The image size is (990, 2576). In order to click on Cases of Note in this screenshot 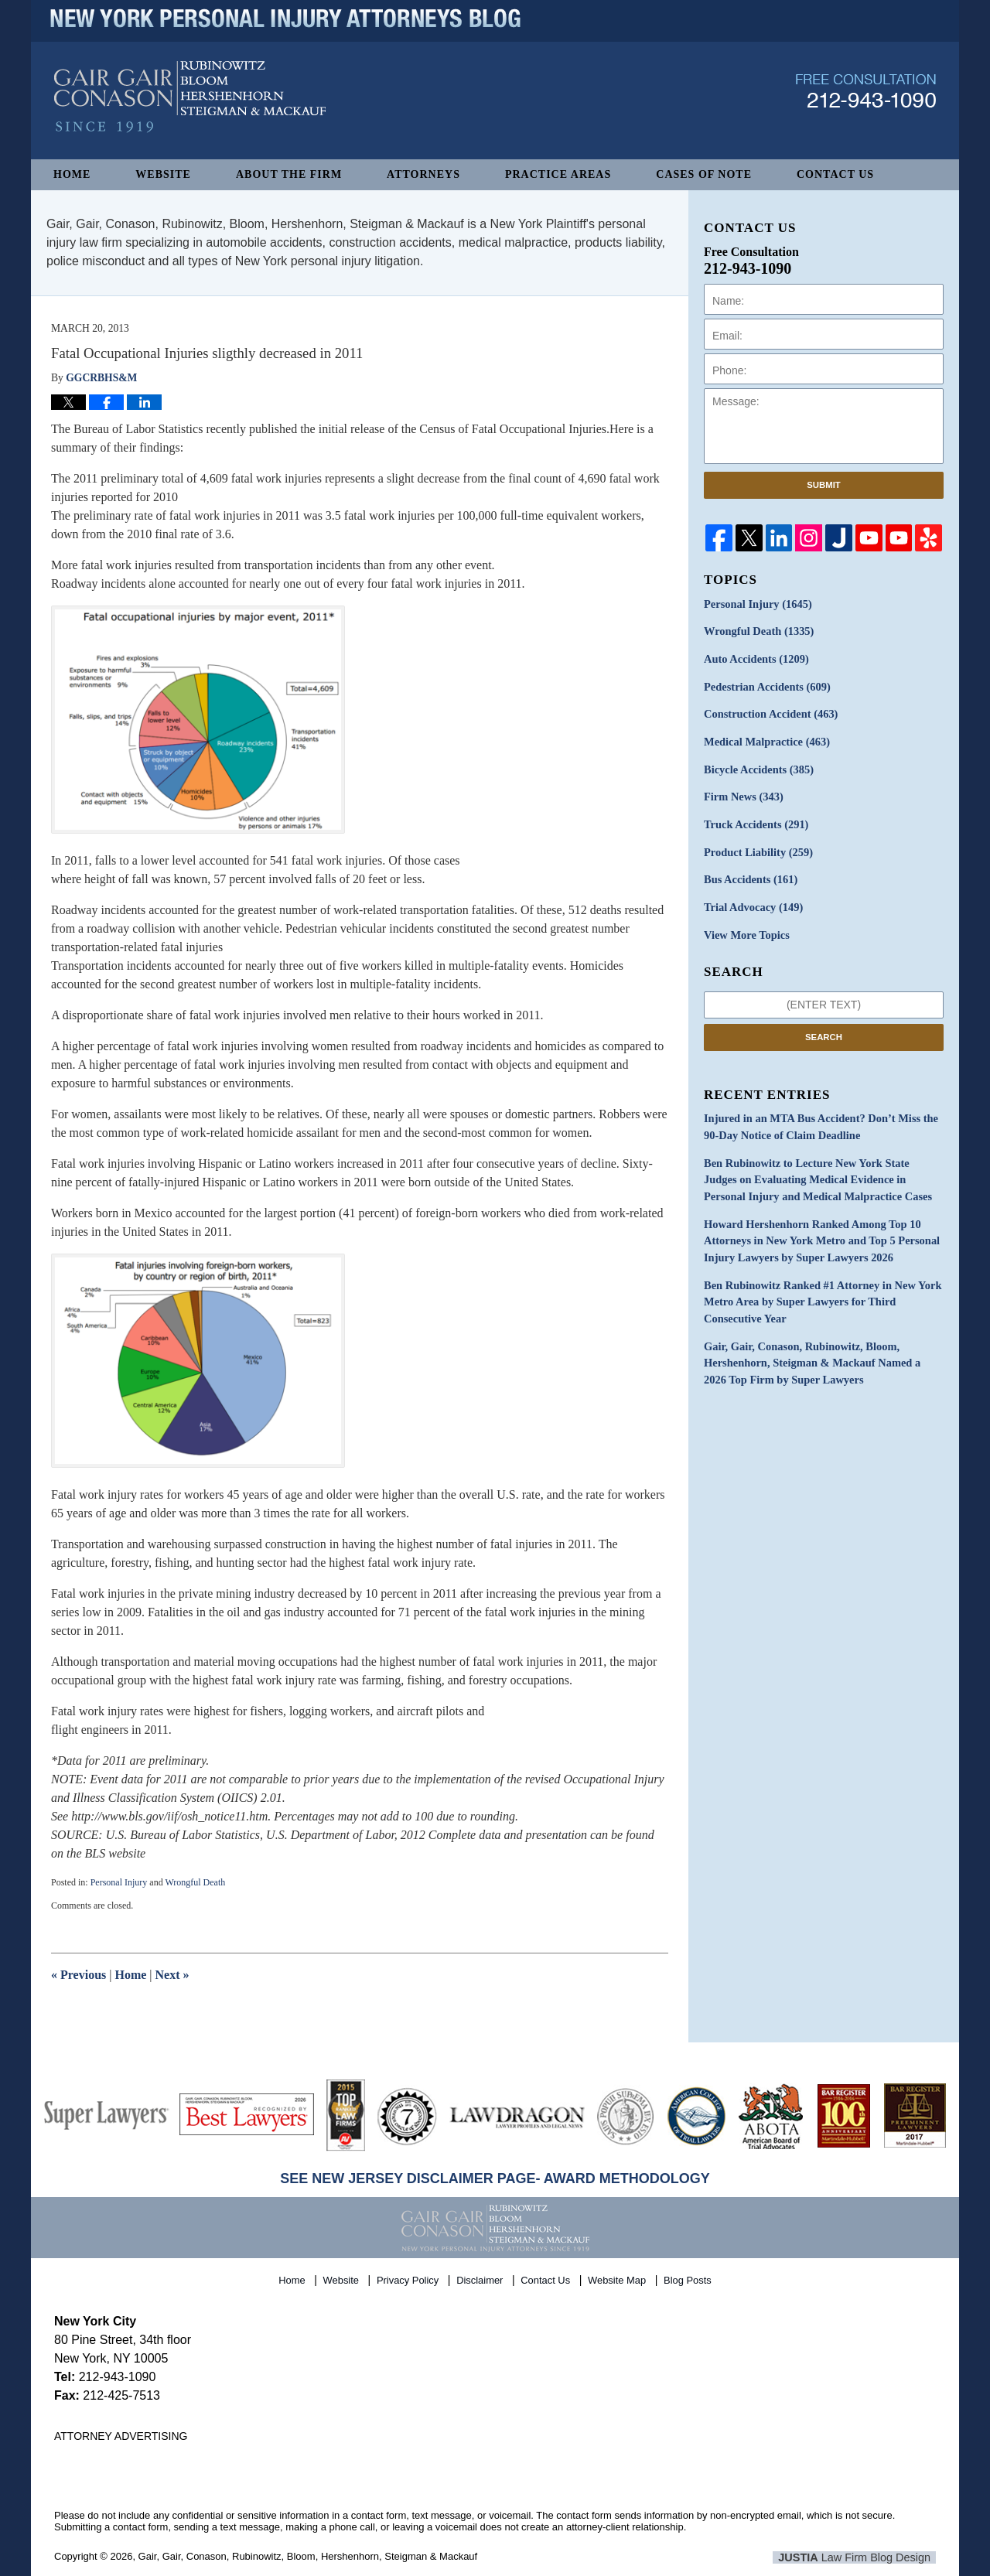, I will do `click(704, 174)`.